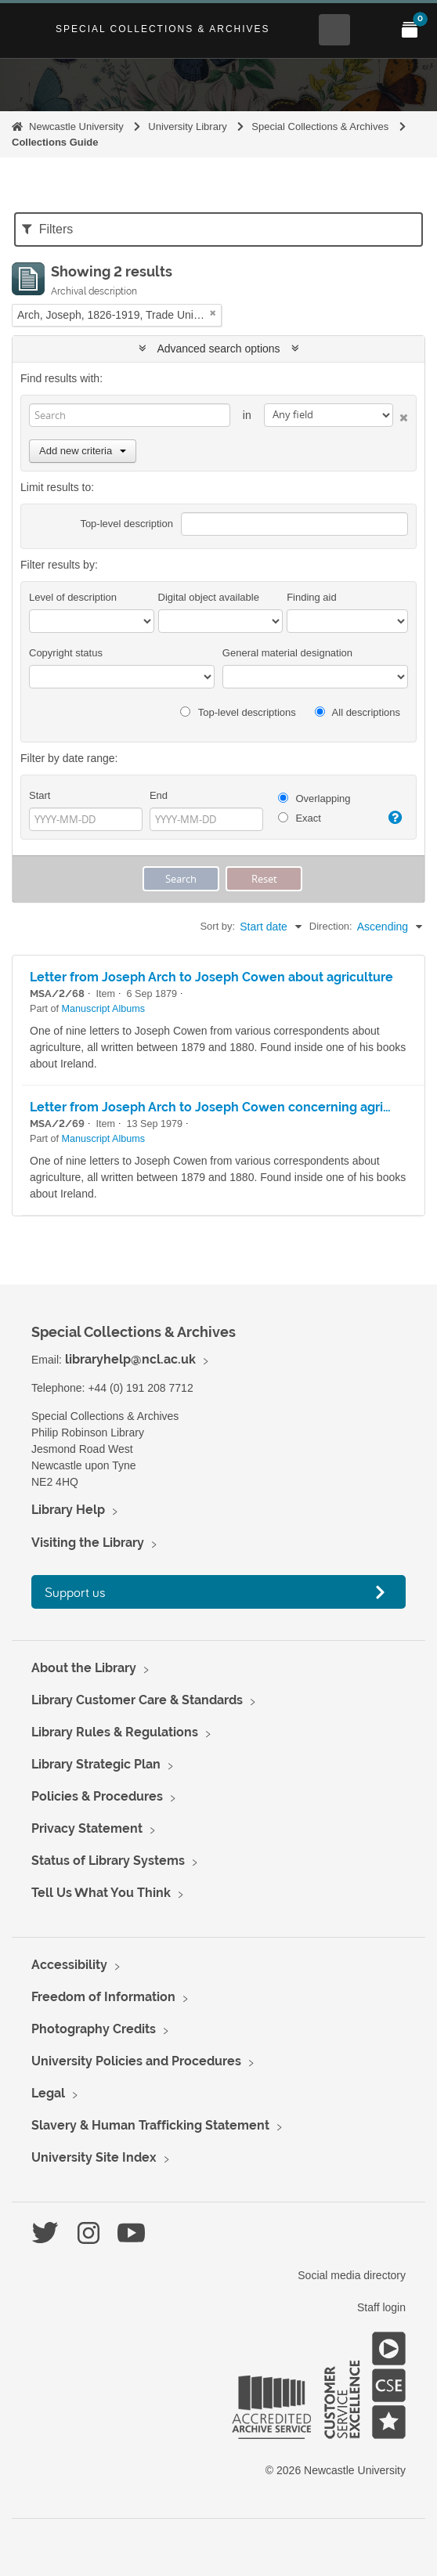 This screenshot has height=2576, width=437. Describe the element at coordinates (213, 313) in the screenshot. I see `[Remove filter]` at that location.